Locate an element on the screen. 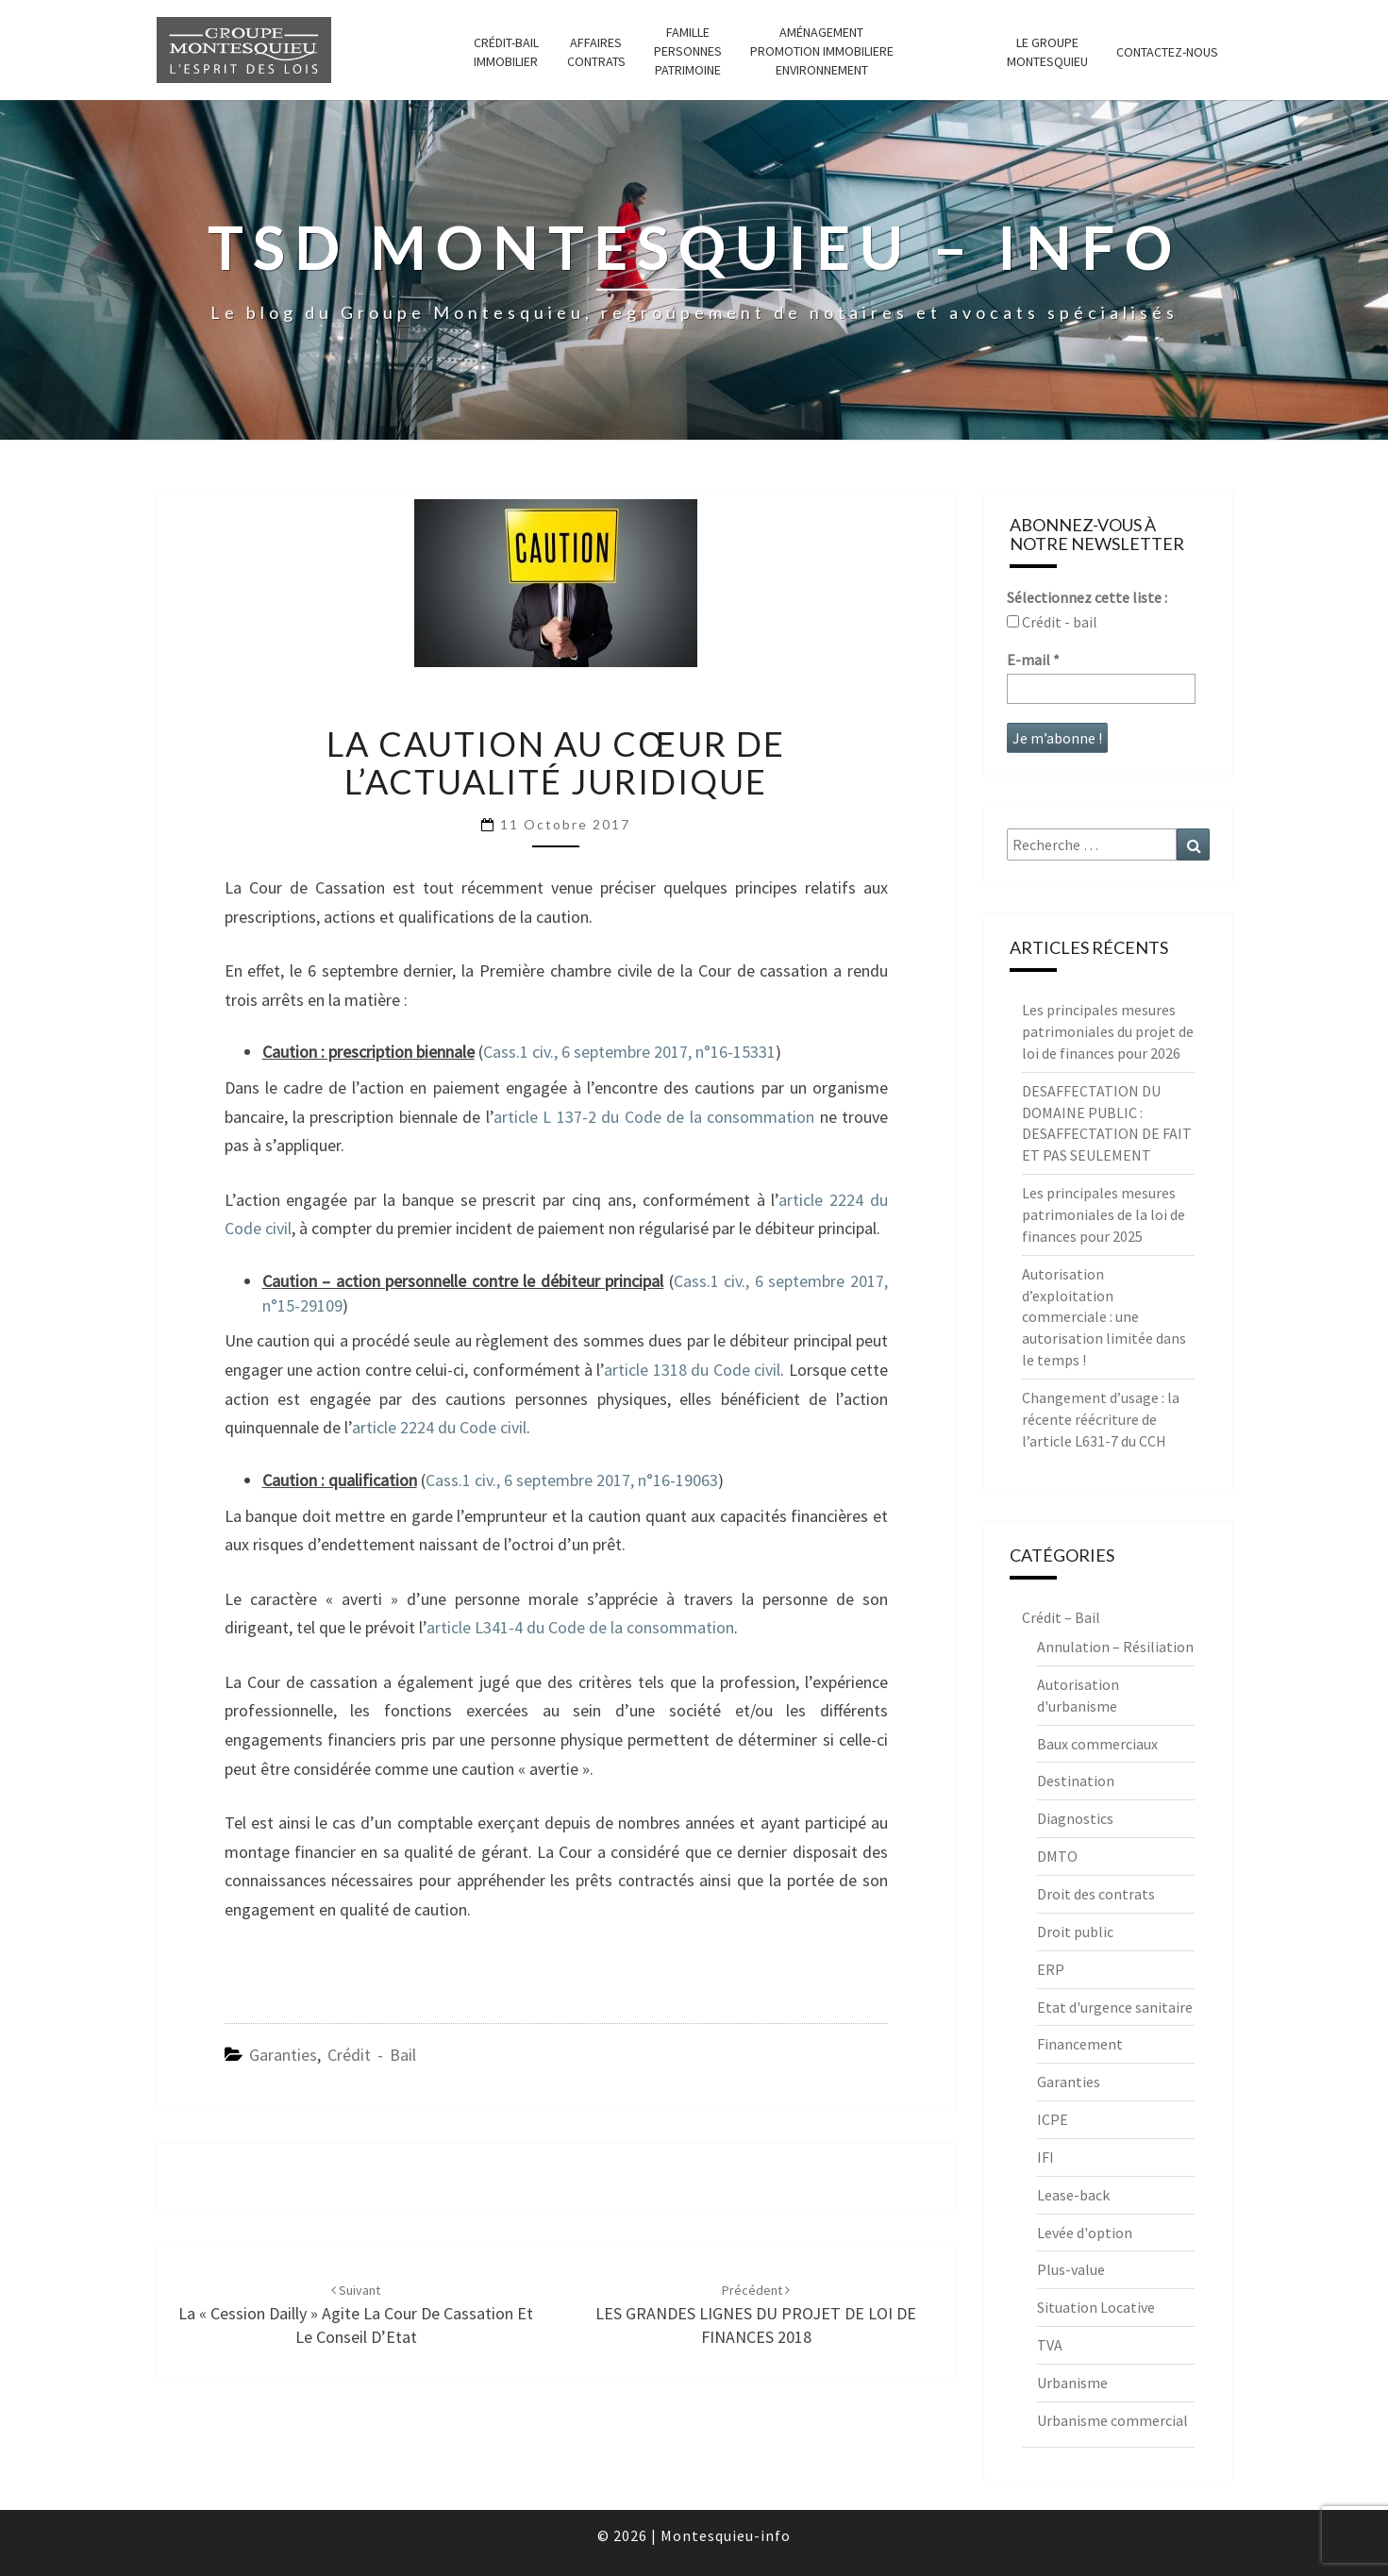 The width and height of the screenshot is (1388, 2576). Changement d’usage : la récente réécriture de l’article L631-7 du CCH is located at coordinates (1100, 1419).